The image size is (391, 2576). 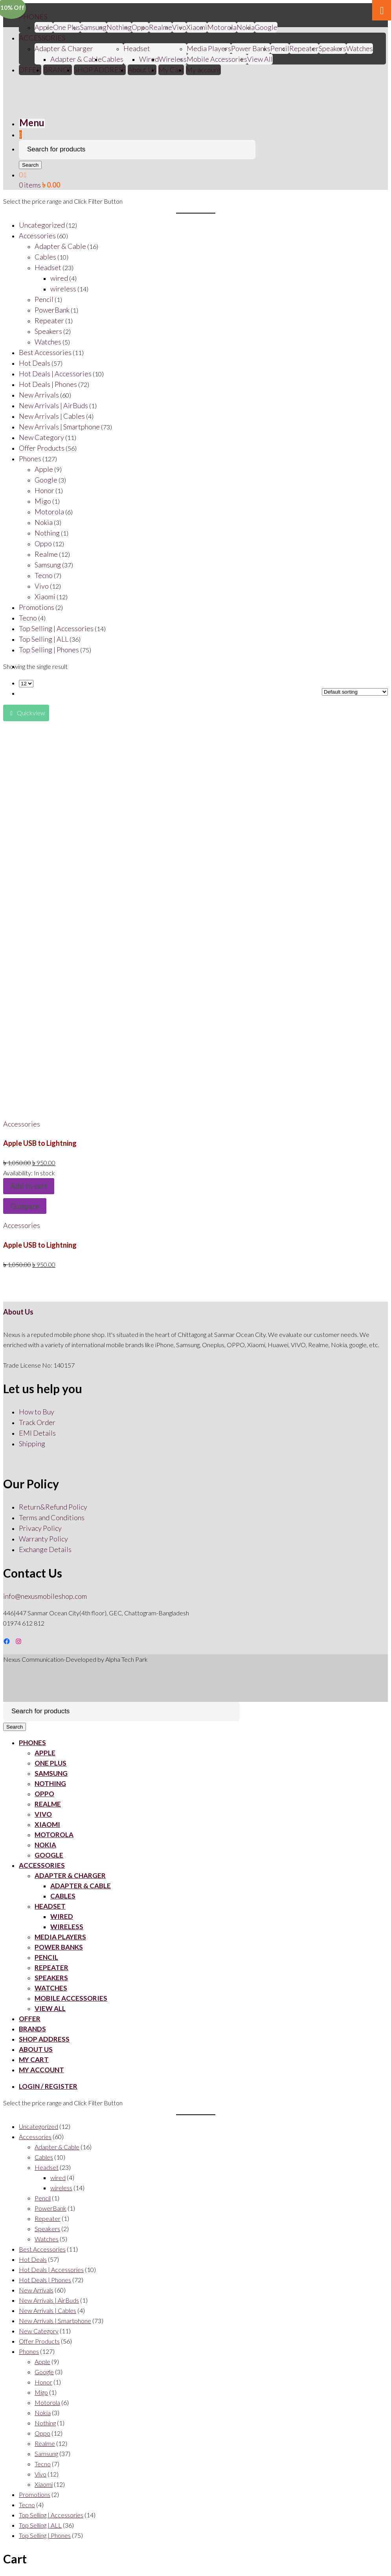 I want to click on EMI Details, so click(x=37, y=1433).